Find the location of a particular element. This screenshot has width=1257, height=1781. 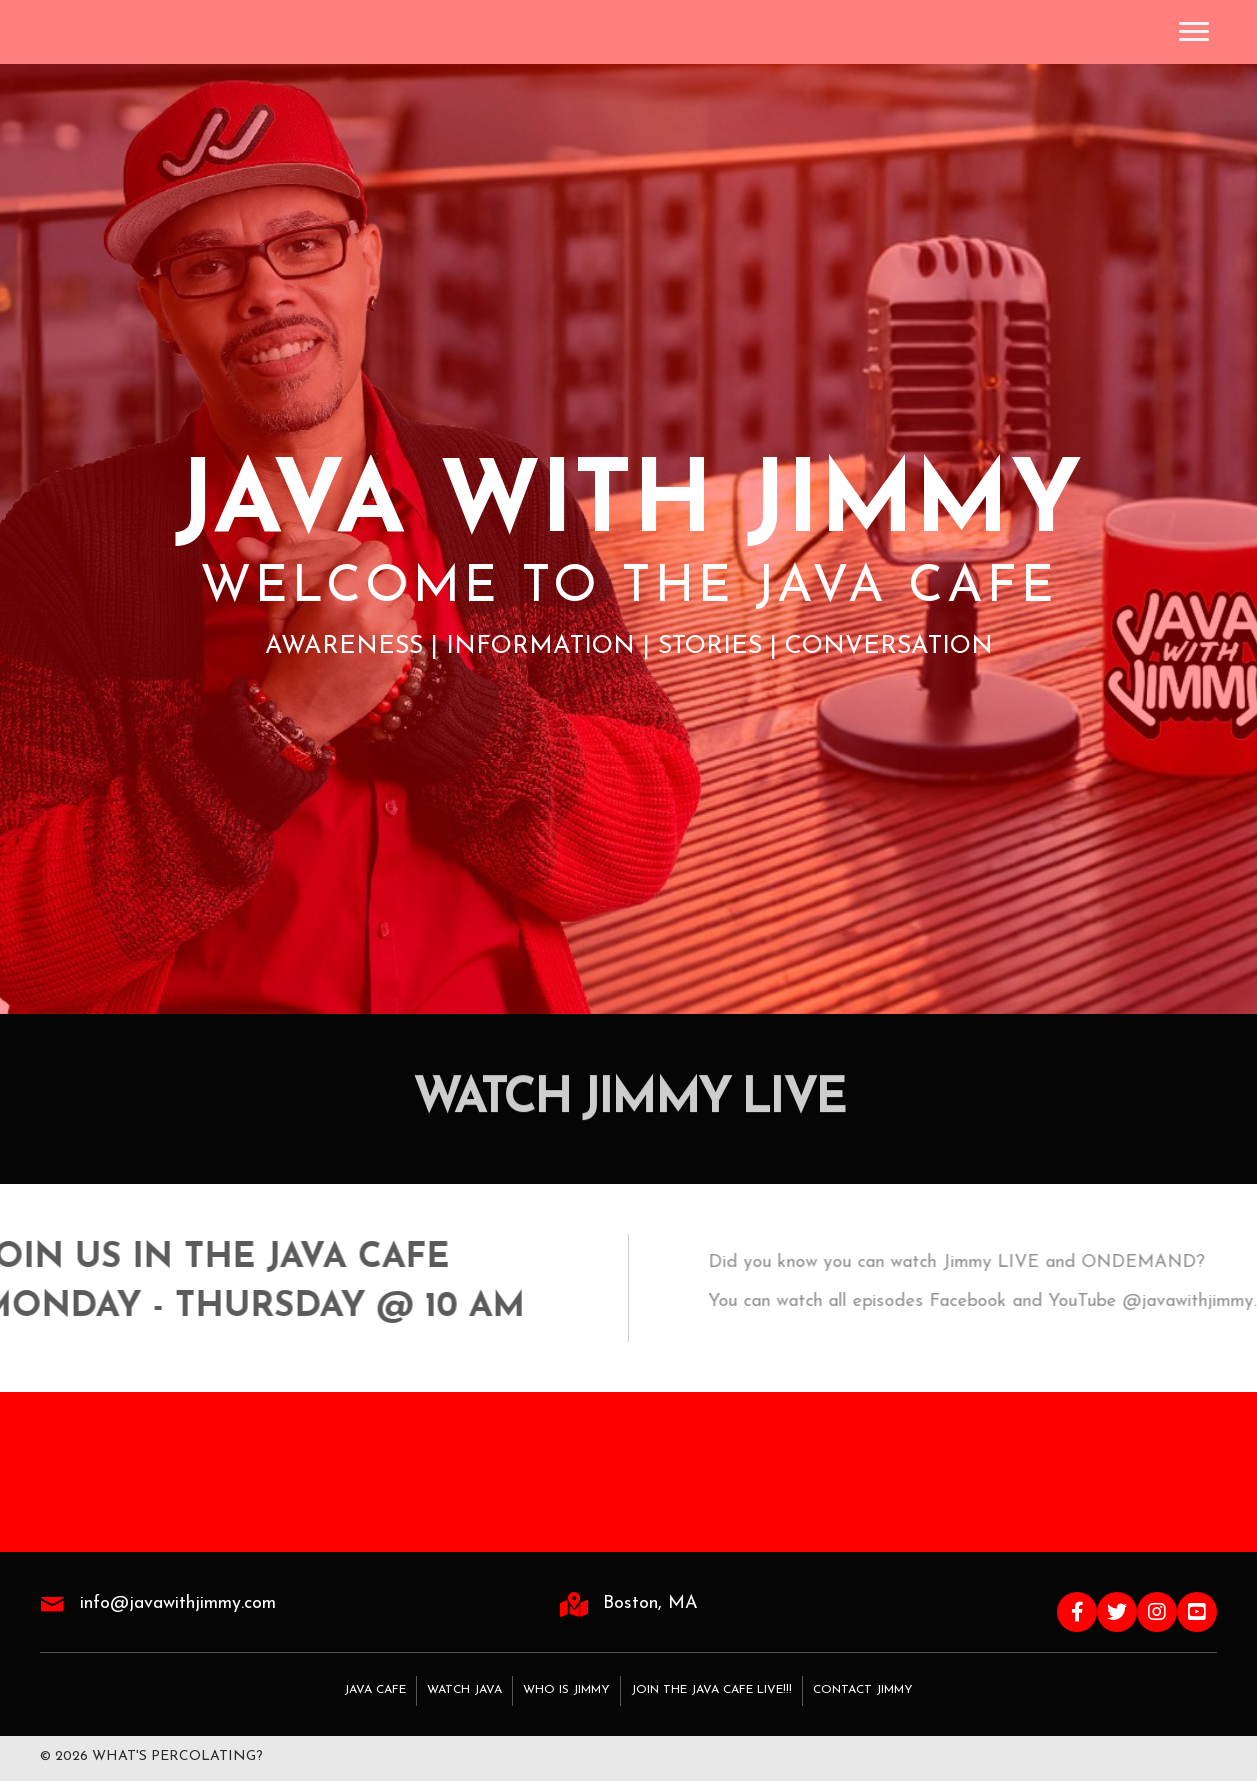

Who Is Jimmy [menuitem] is located at coordinates (566, 1690).